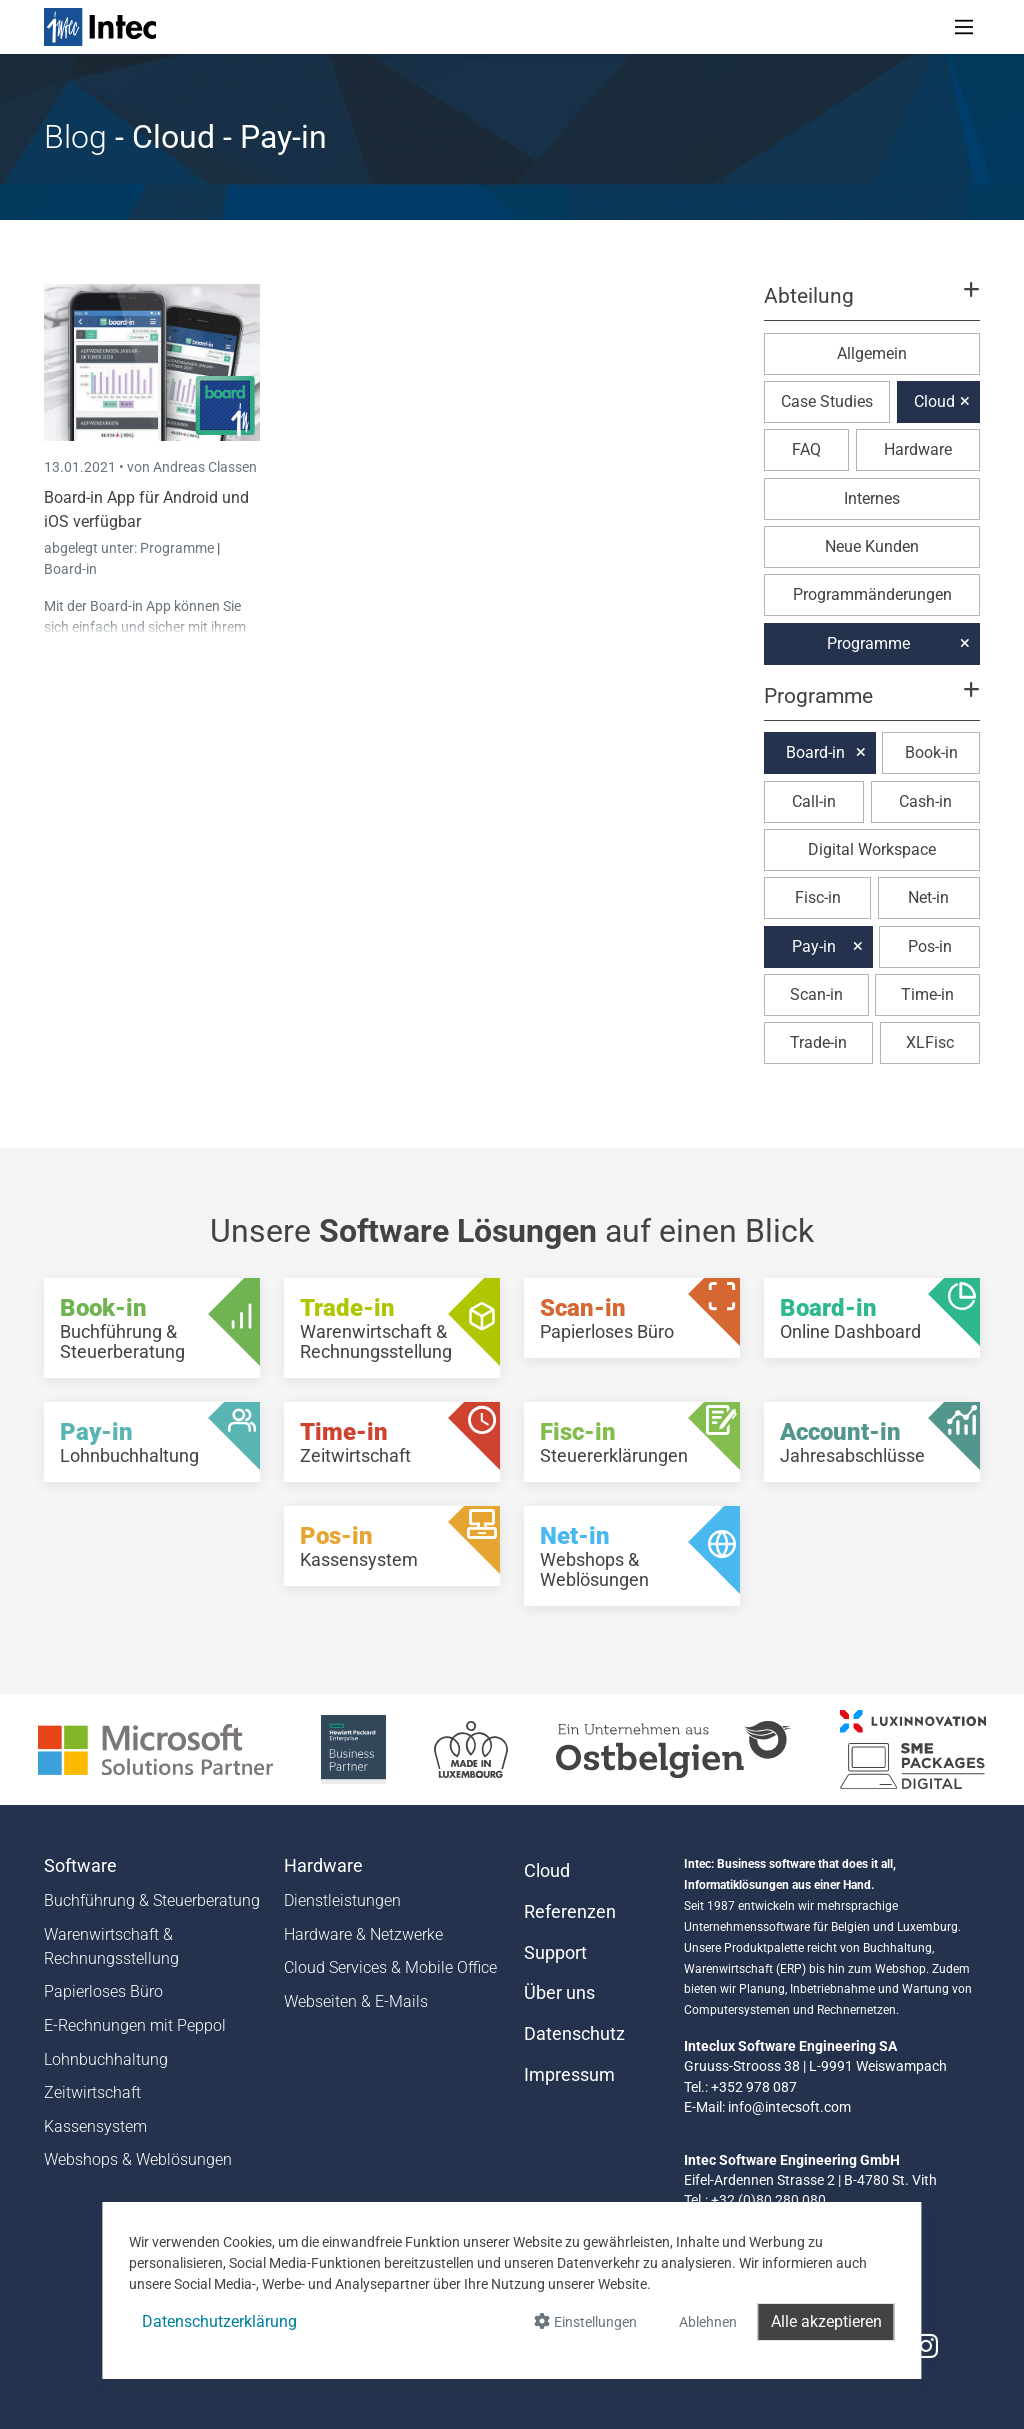  Describe the element at coordinates (872, 353) in the screenshot. I see `Allgemein` at that location.